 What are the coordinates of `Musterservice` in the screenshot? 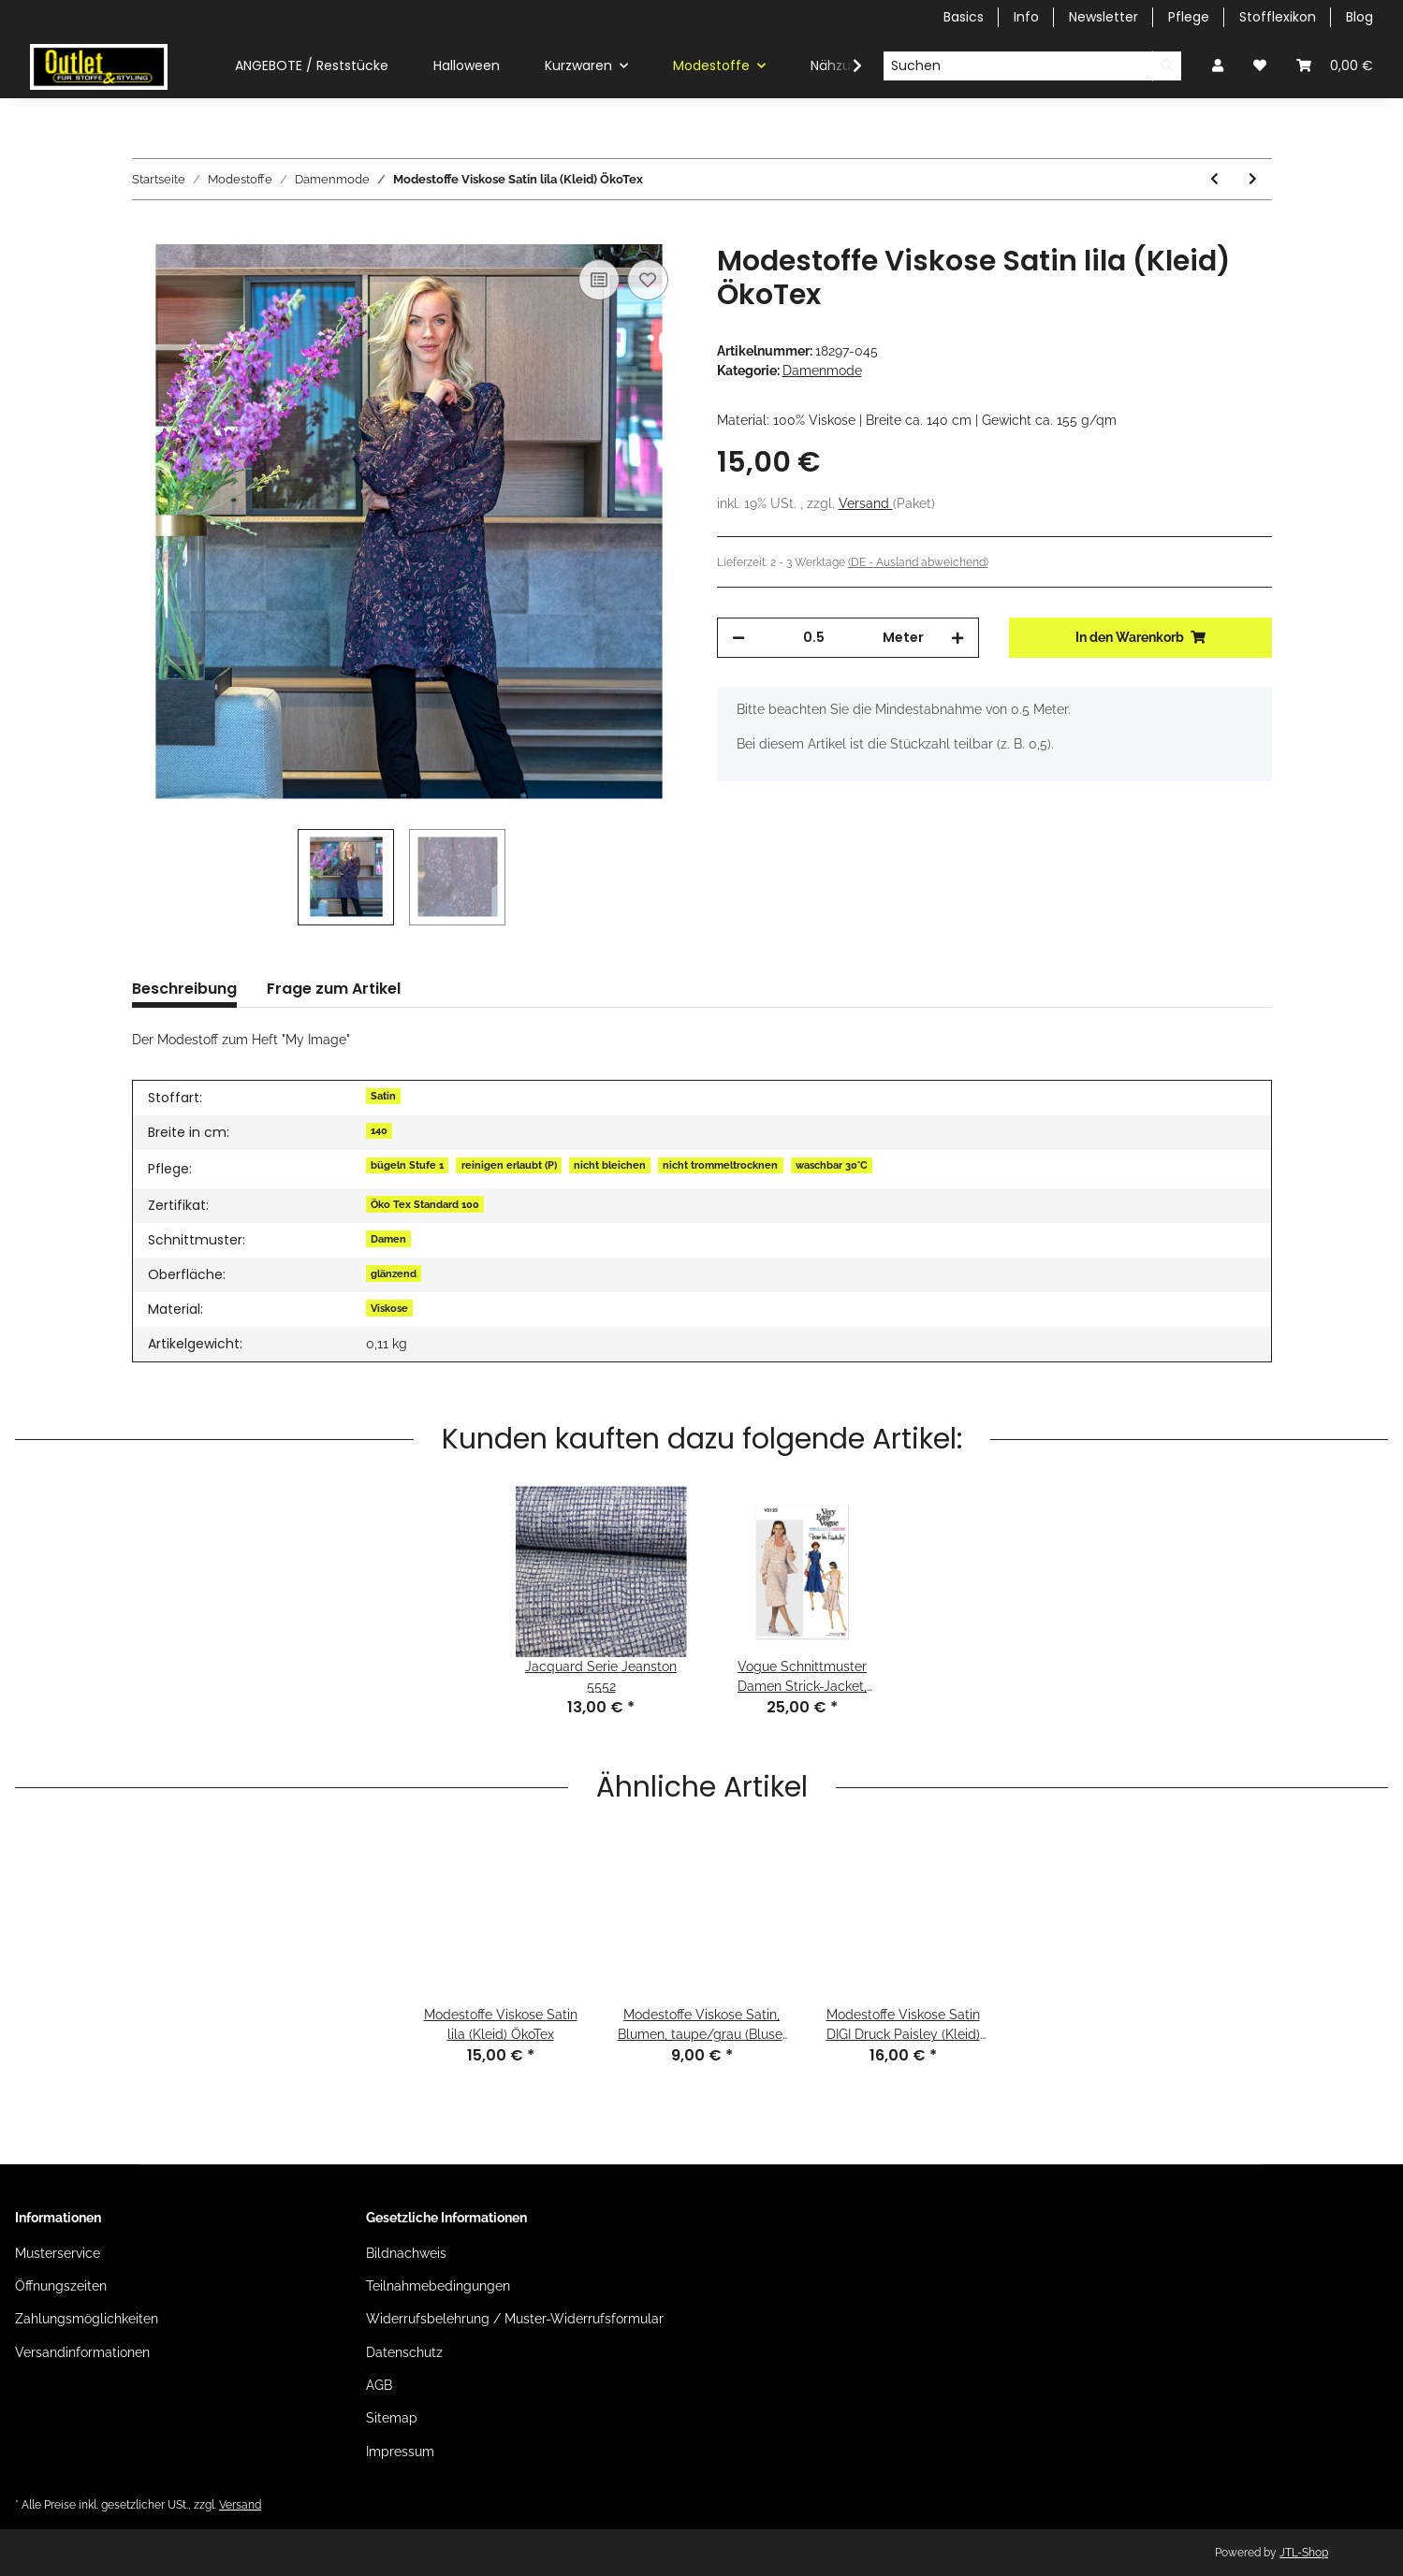 It's located at (57, 2253).